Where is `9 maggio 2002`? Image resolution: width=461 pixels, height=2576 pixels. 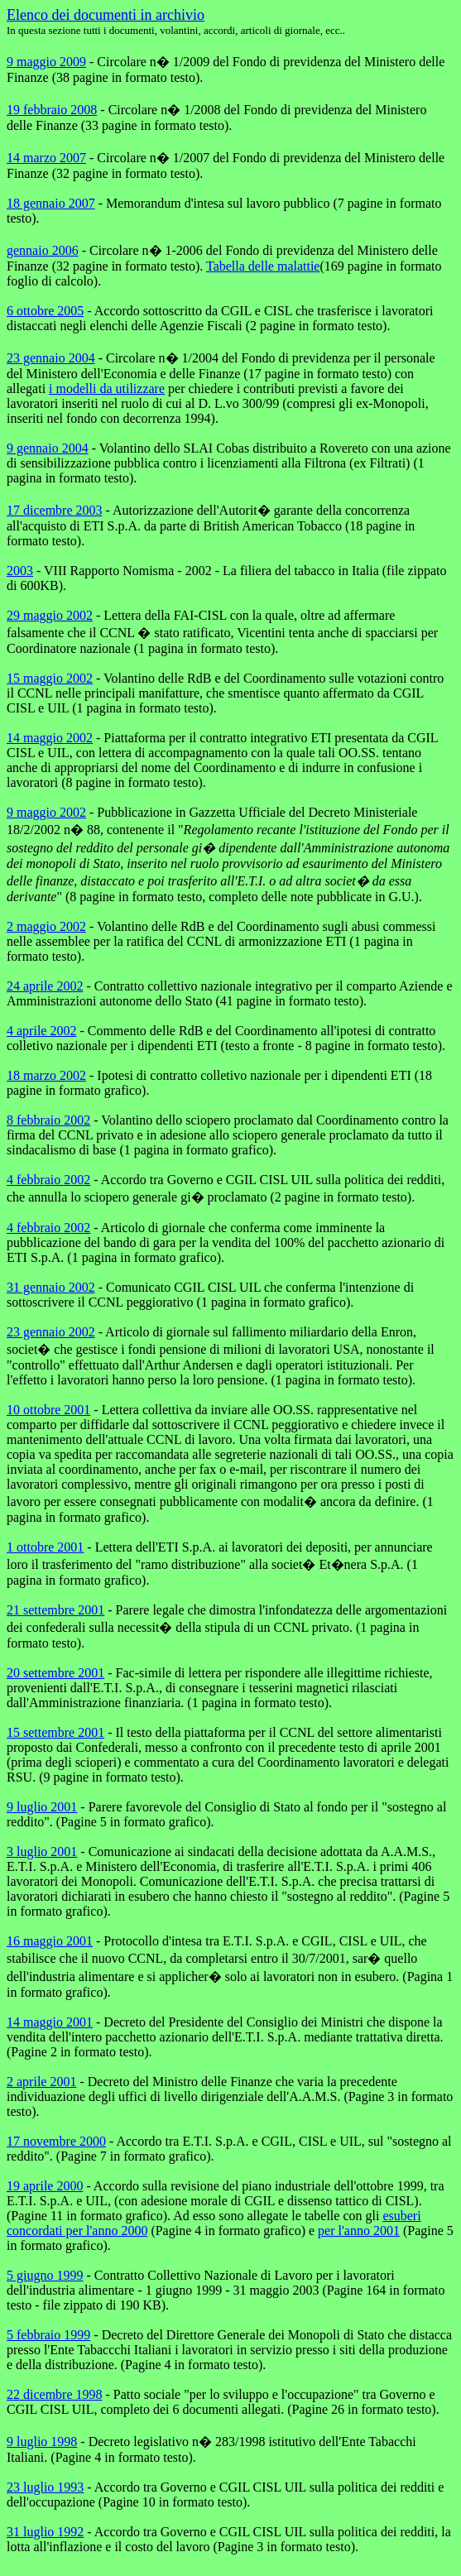
9 maggio 2002 is located at coordinates (46, 812).